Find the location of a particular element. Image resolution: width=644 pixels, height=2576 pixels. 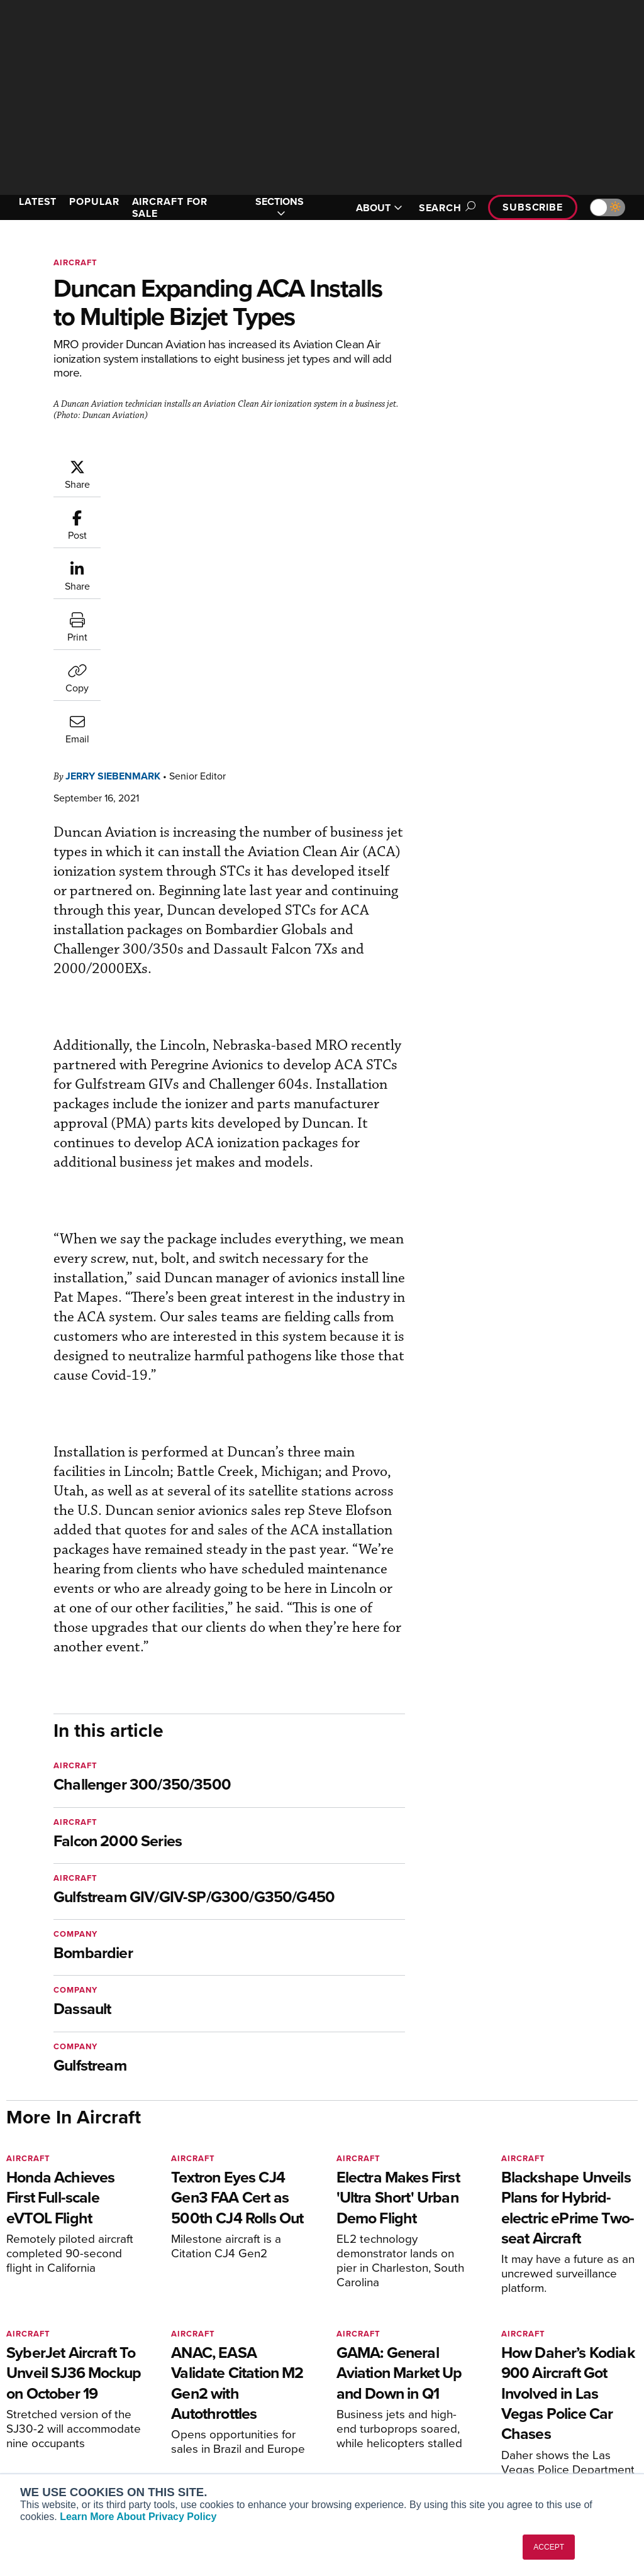

[AINOnline on Facebook] is located at coordinates (10, 2315).